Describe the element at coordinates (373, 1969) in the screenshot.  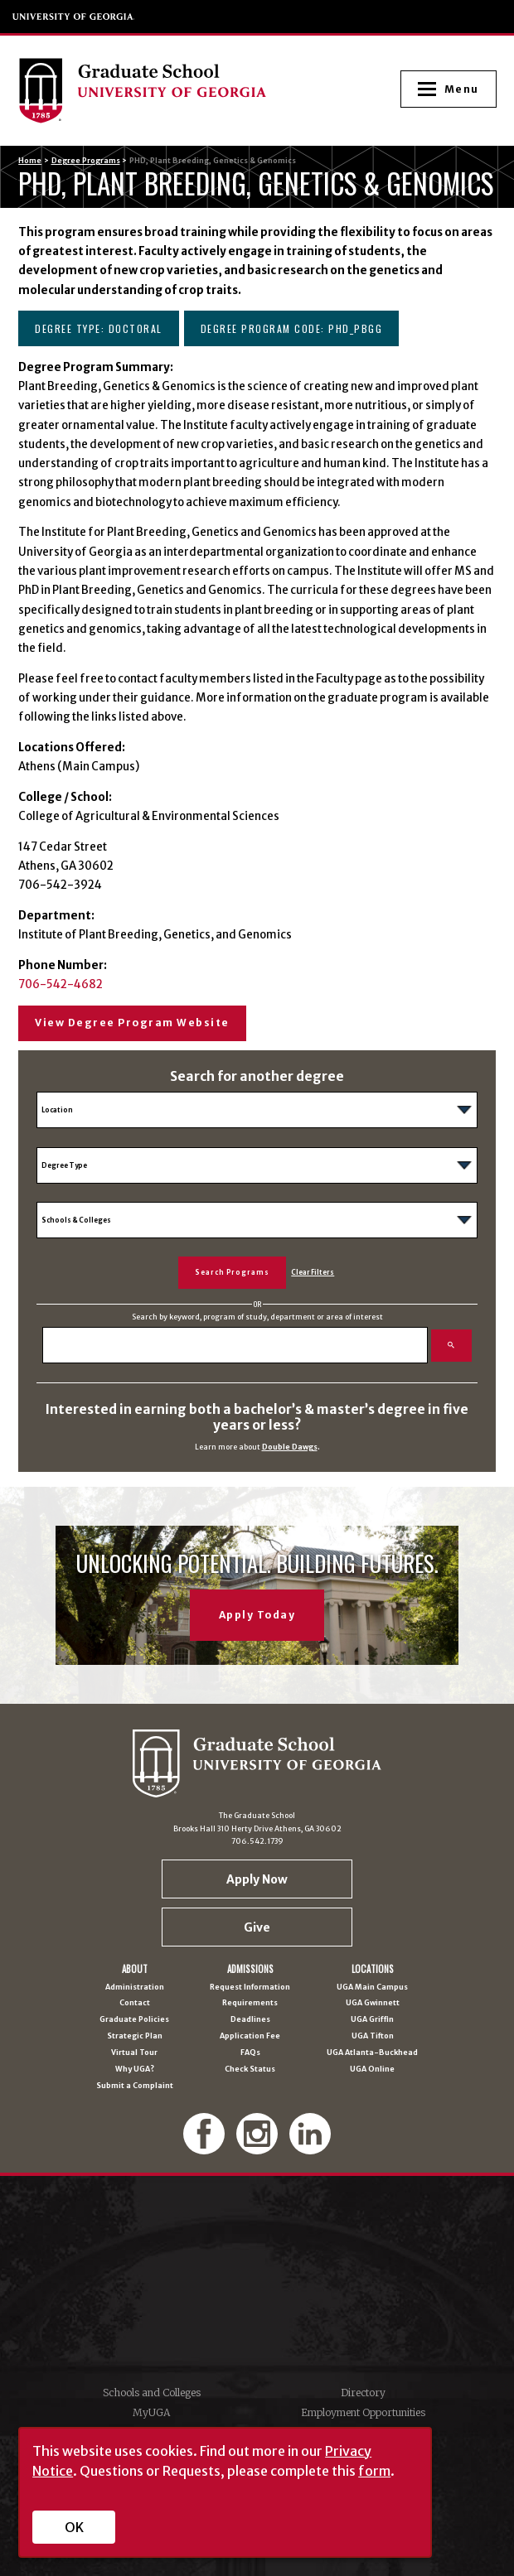
I see `Locations` at that location.